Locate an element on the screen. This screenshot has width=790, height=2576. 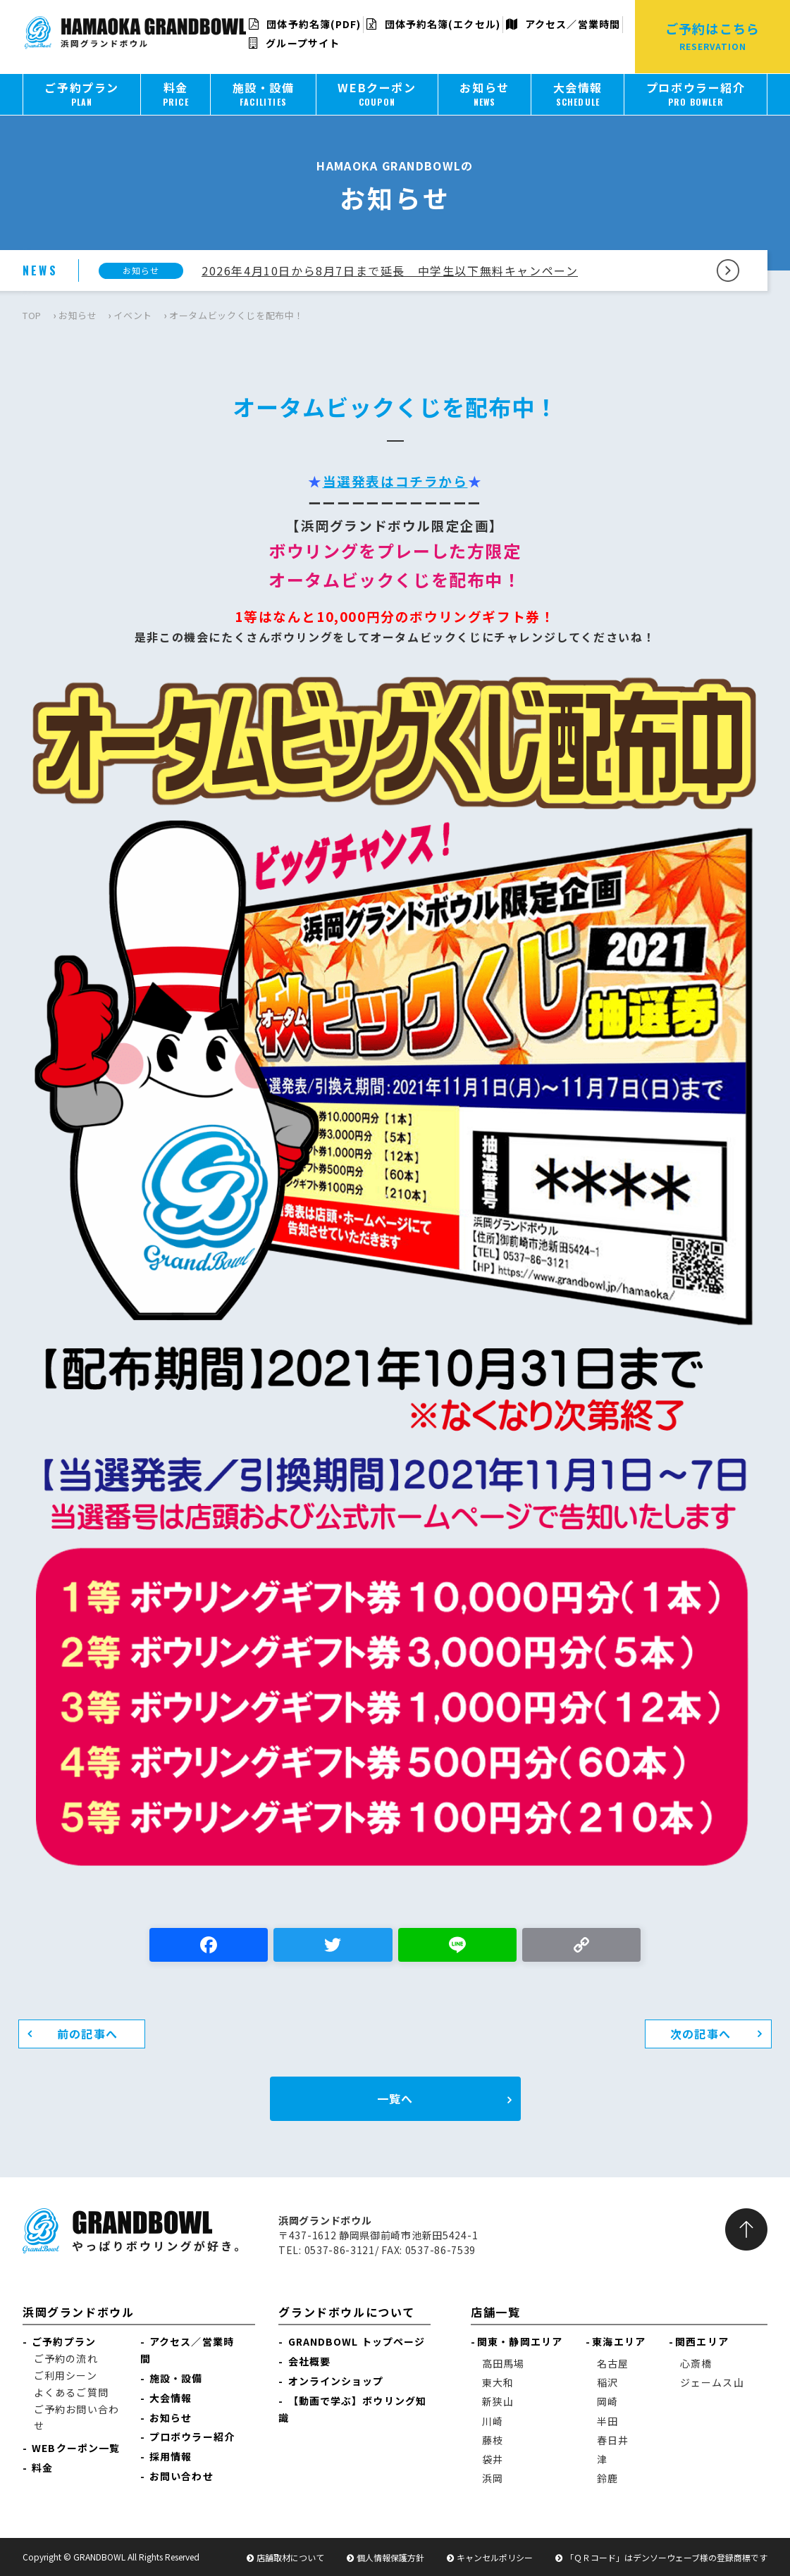
春日井 is located at coordinates (613, 2440).